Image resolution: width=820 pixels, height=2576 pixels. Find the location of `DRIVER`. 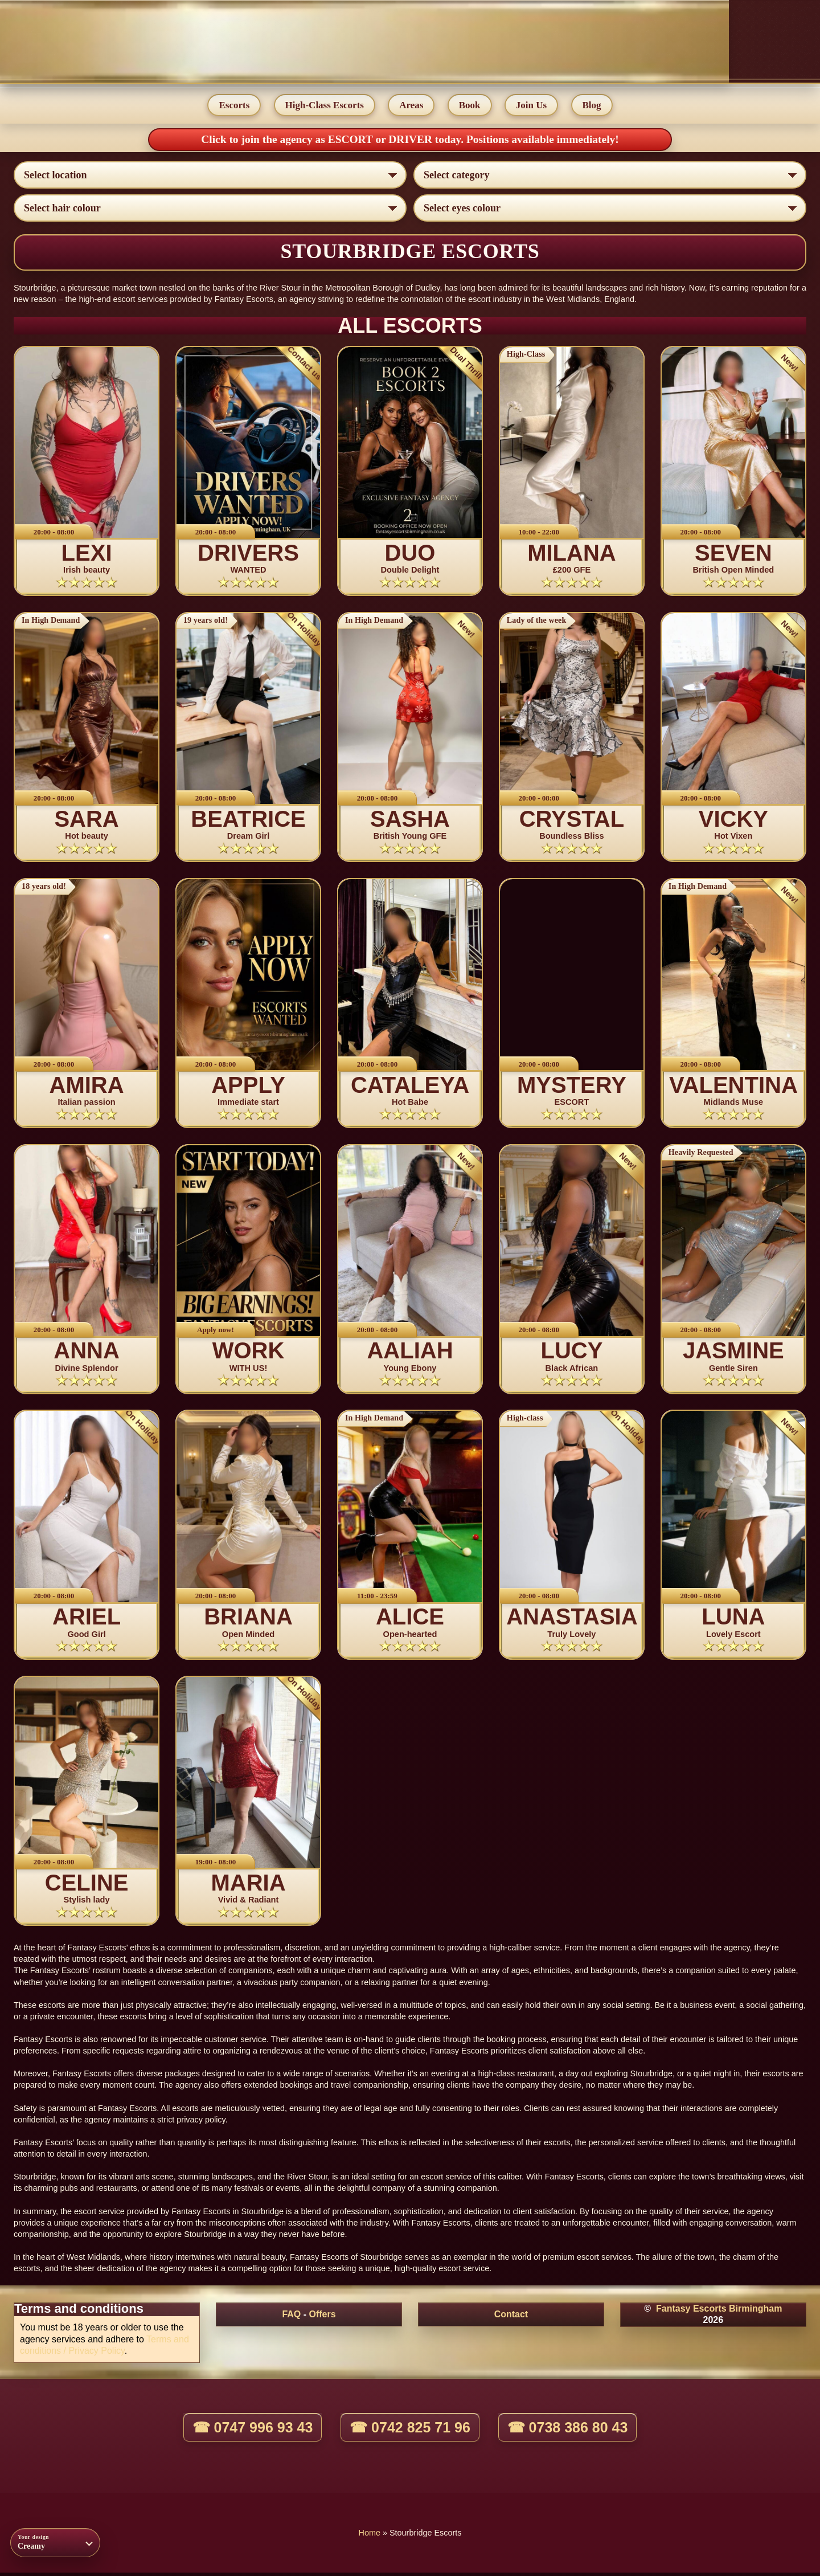

DRIVER is located at coordinates (411, 140).